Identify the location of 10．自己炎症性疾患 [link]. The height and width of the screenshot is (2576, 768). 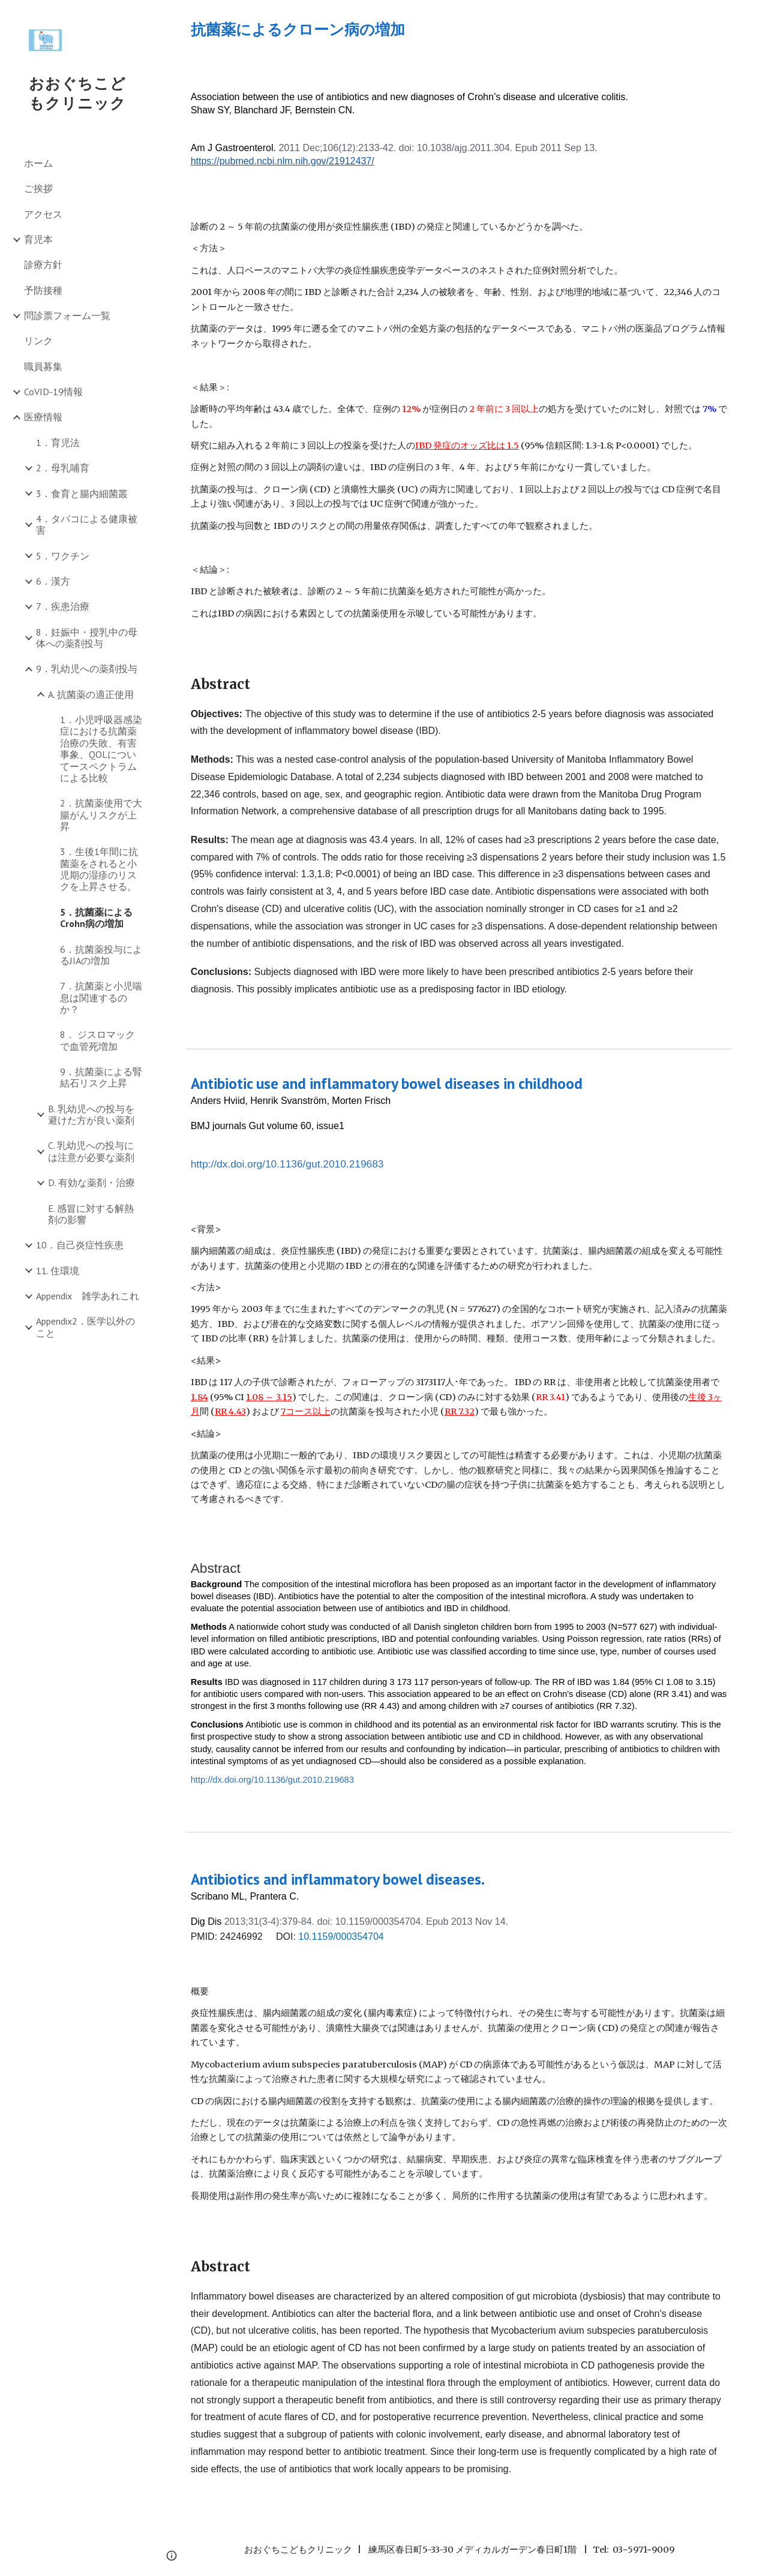
(80, 1245).